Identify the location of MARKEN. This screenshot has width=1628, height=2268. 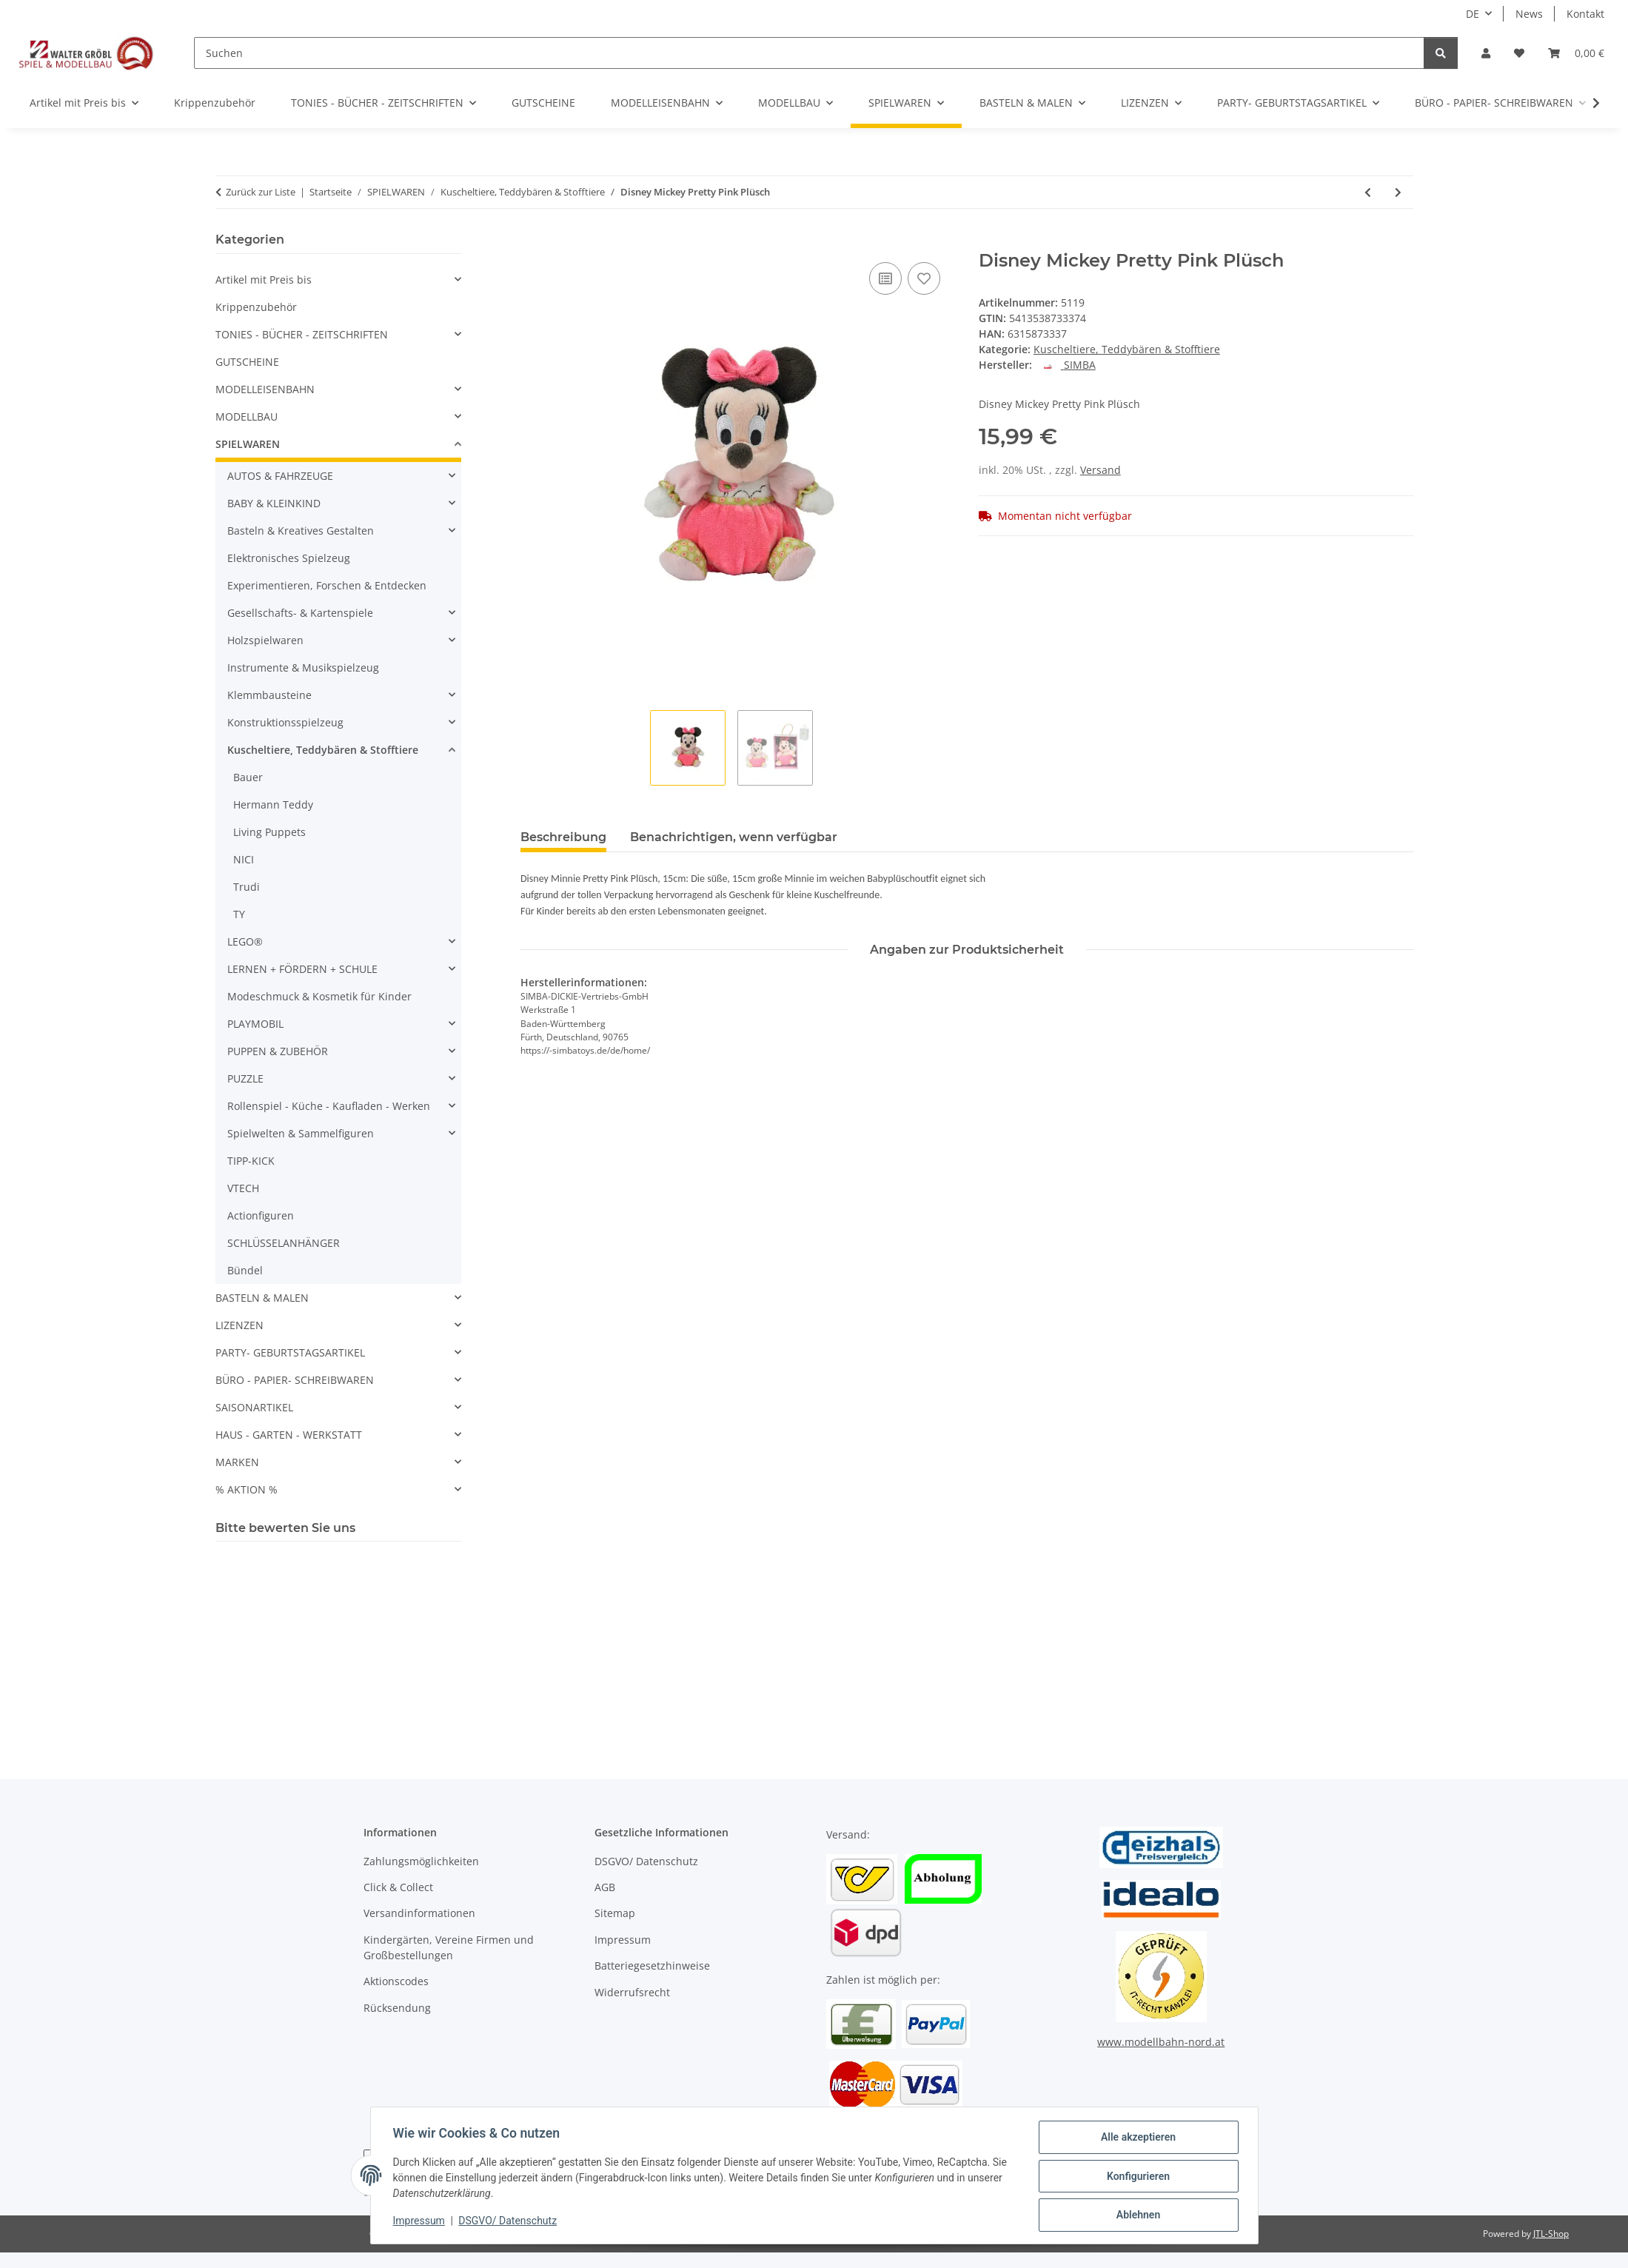
(237, 1462).